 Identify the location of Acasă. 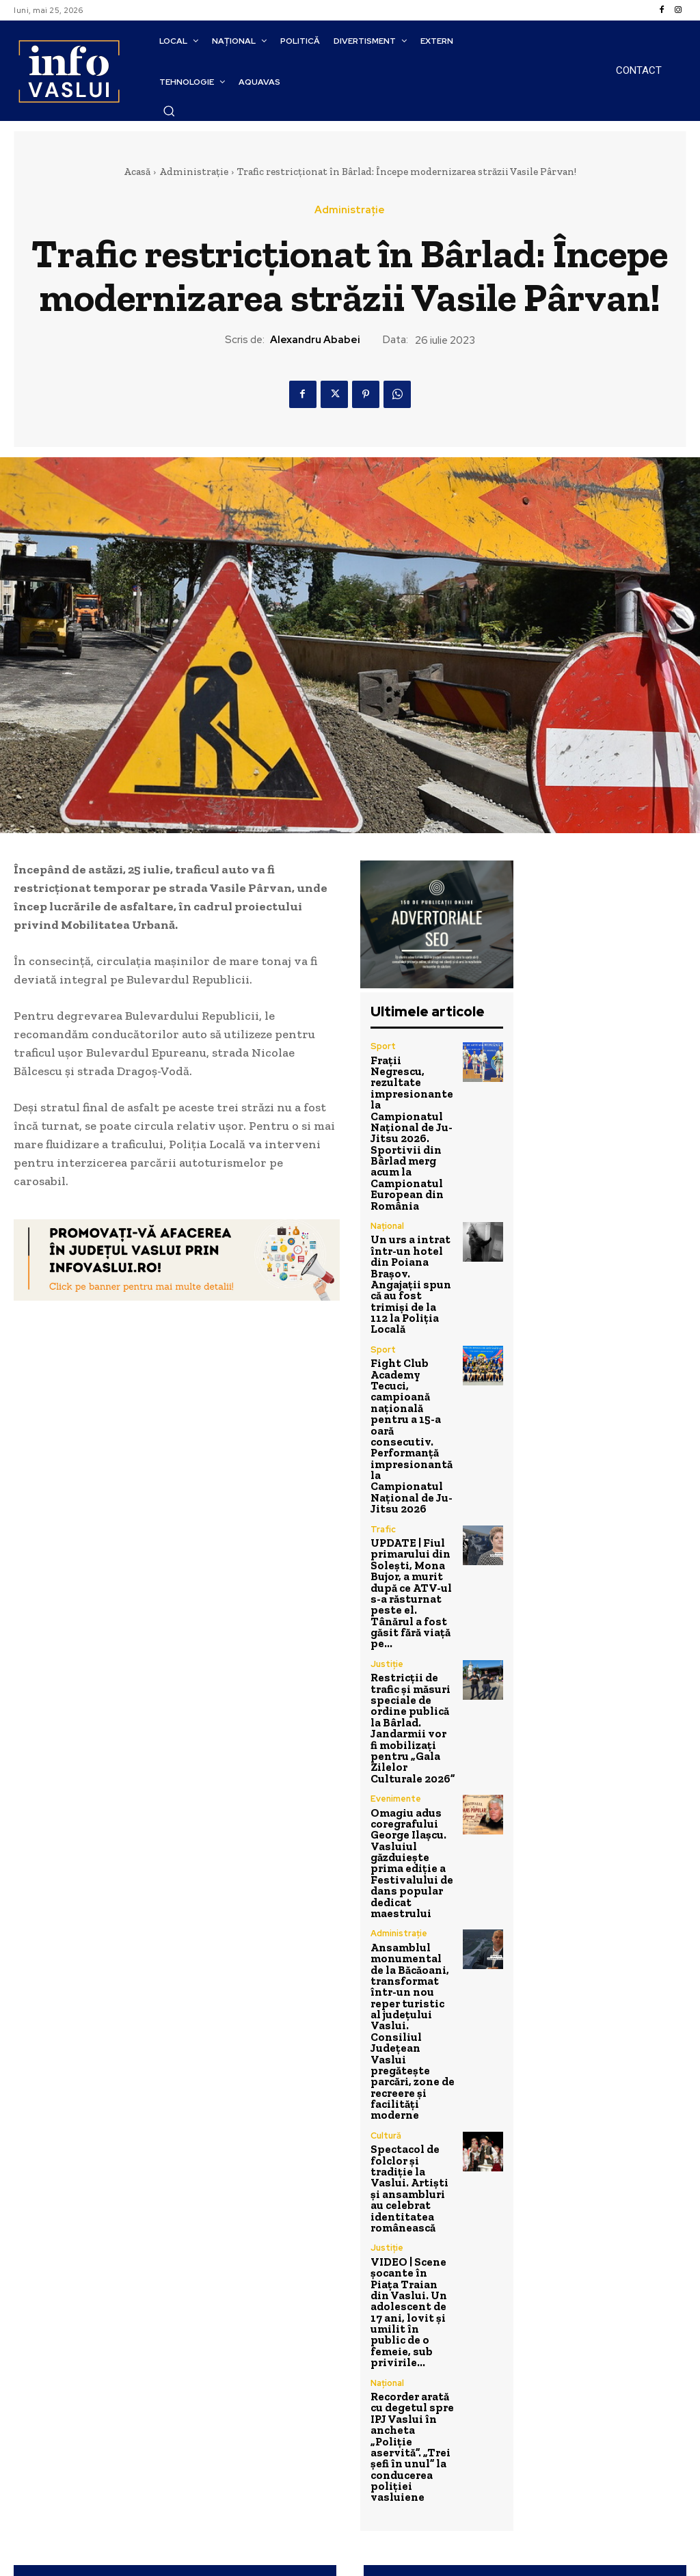
(137, 171).